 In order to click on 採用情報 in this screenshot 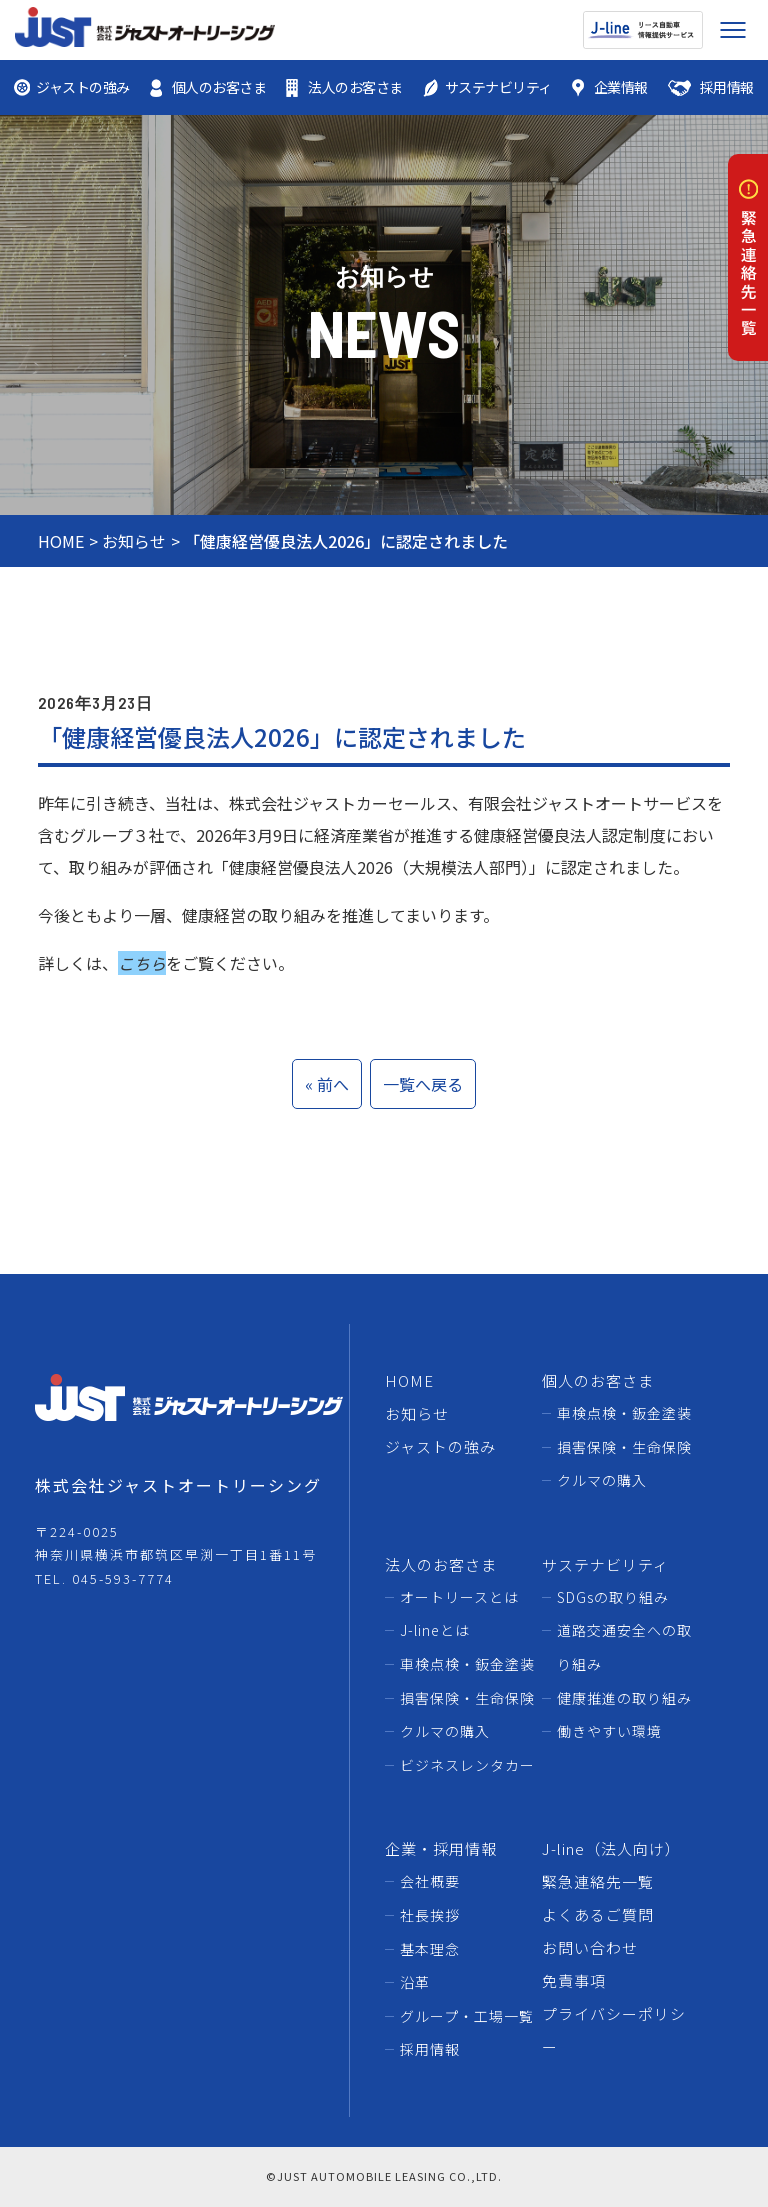, I will do `click(430, 2049)`.